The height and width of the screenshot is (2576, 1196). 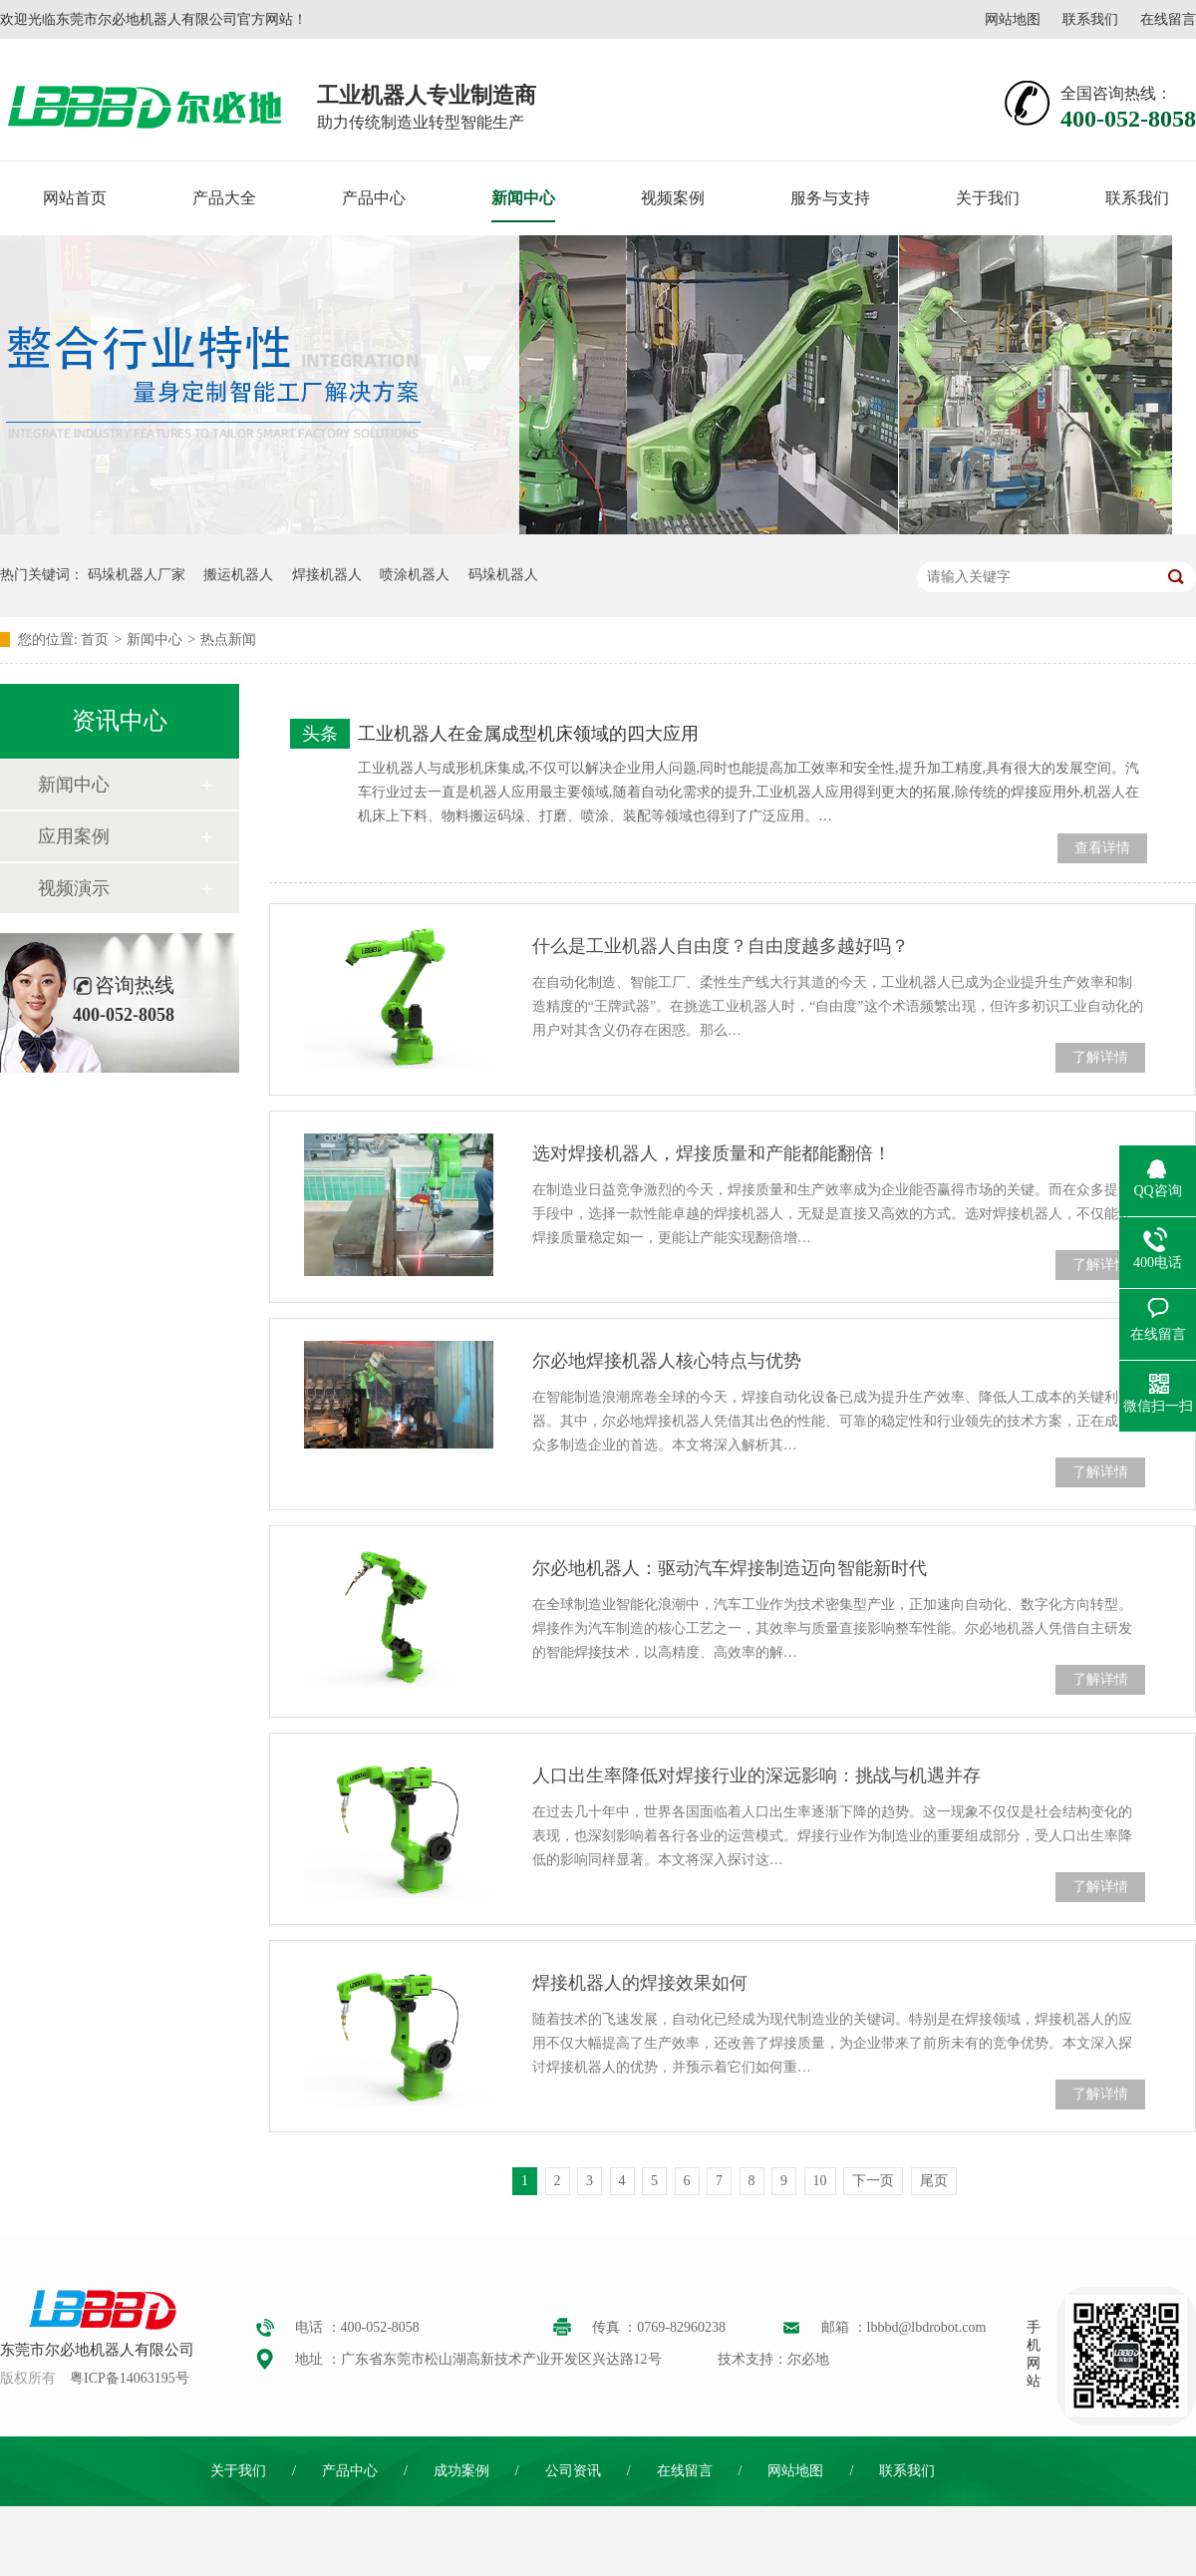 What do you see at coordinates (666, 1361) in the screenshot?
I see `尔必地焊接机器人核心特点与优势` at bounding box center [666, 1361].